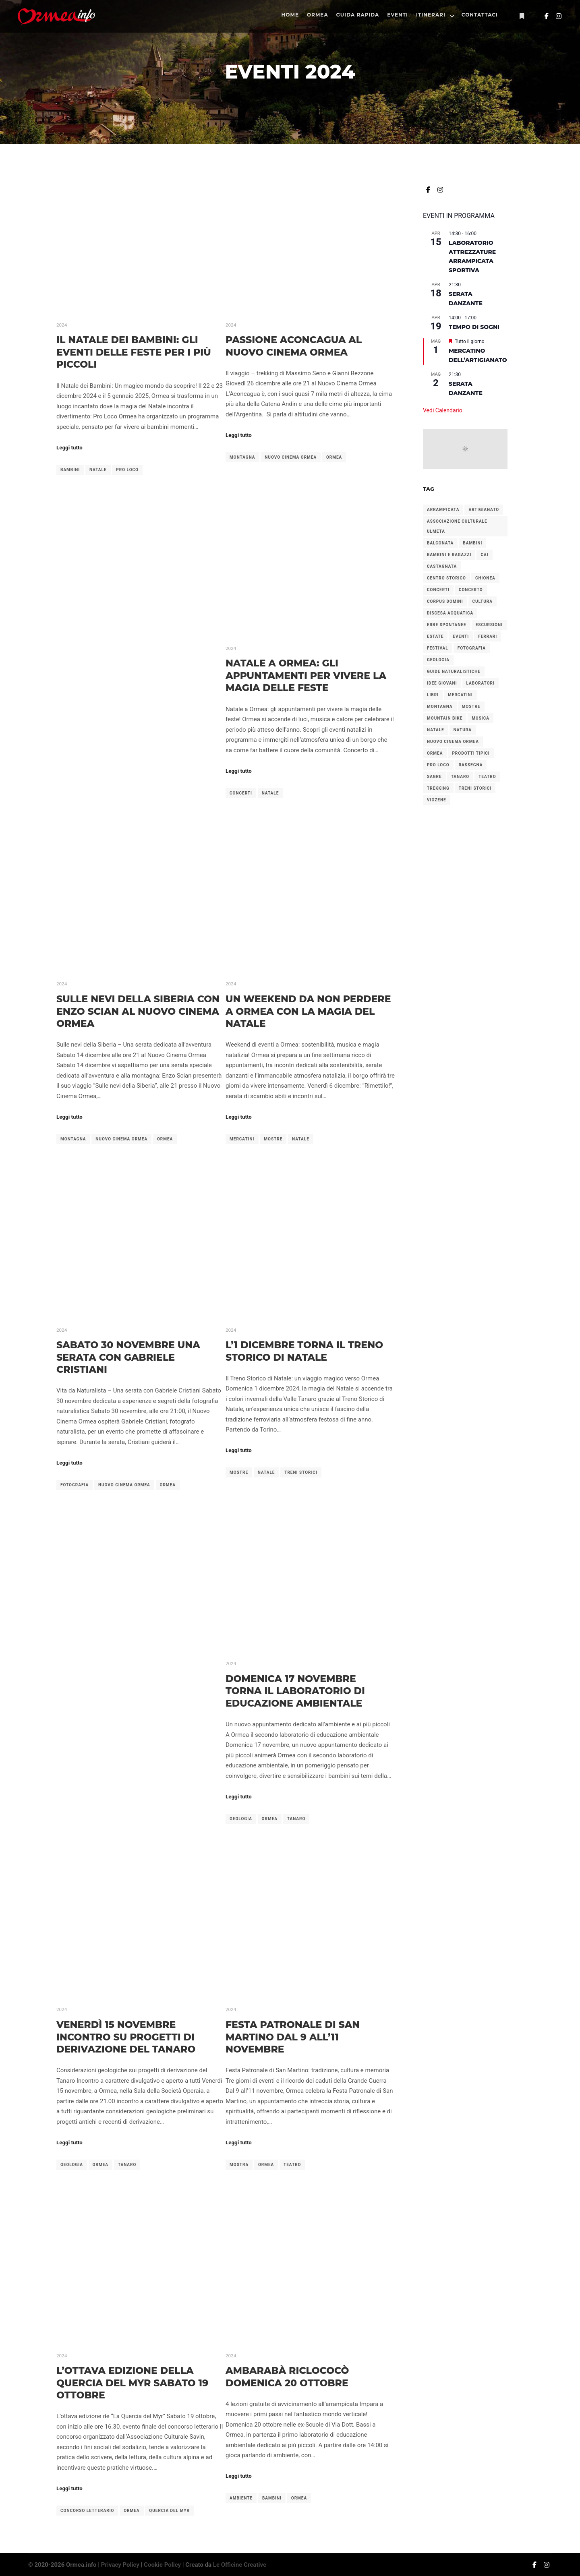 The width and height of the screenshot is (580, 2576). What do you see at coordinates (294, 346) in the screenshot?
I see `Passione Aconcagua al Nuovo Cinema Ormea` at bounding box center [294, 346].